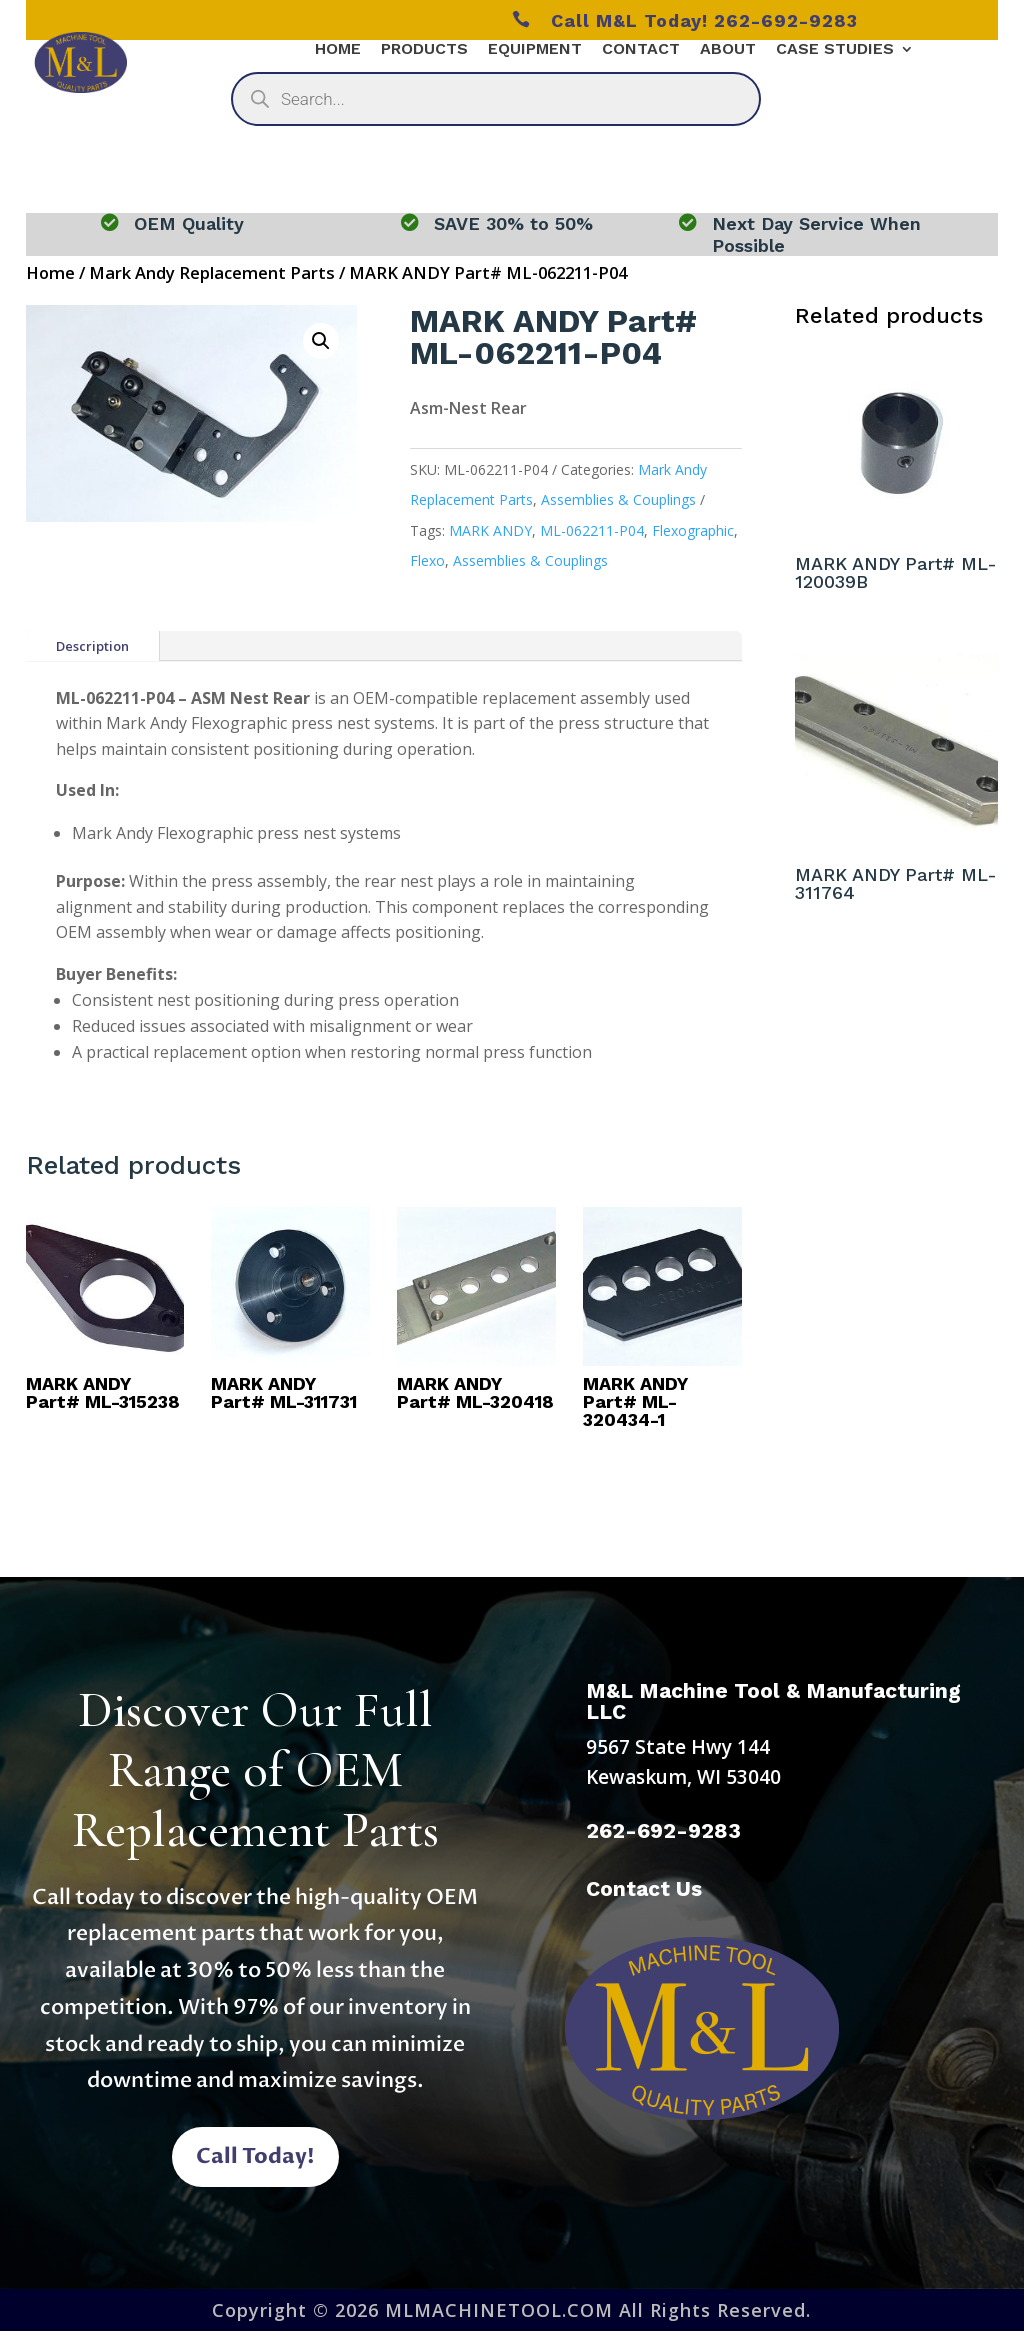  Describe the element at coordinates (490, 530) in the screenshot. I see `MARK ANDY` at that location.